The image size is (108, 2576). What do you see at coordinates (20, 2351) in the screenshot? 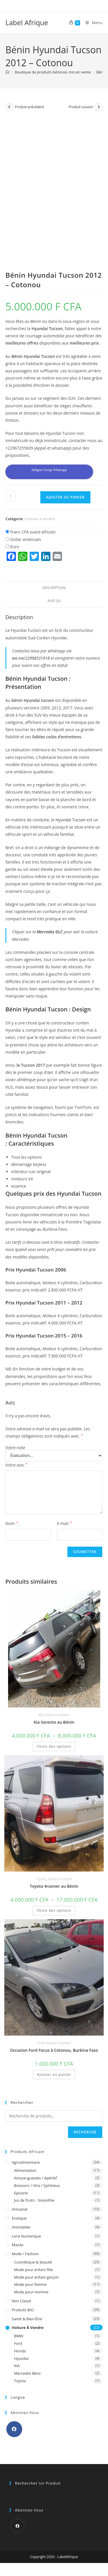
I see `Honda` at bounding box center [20, 2351].